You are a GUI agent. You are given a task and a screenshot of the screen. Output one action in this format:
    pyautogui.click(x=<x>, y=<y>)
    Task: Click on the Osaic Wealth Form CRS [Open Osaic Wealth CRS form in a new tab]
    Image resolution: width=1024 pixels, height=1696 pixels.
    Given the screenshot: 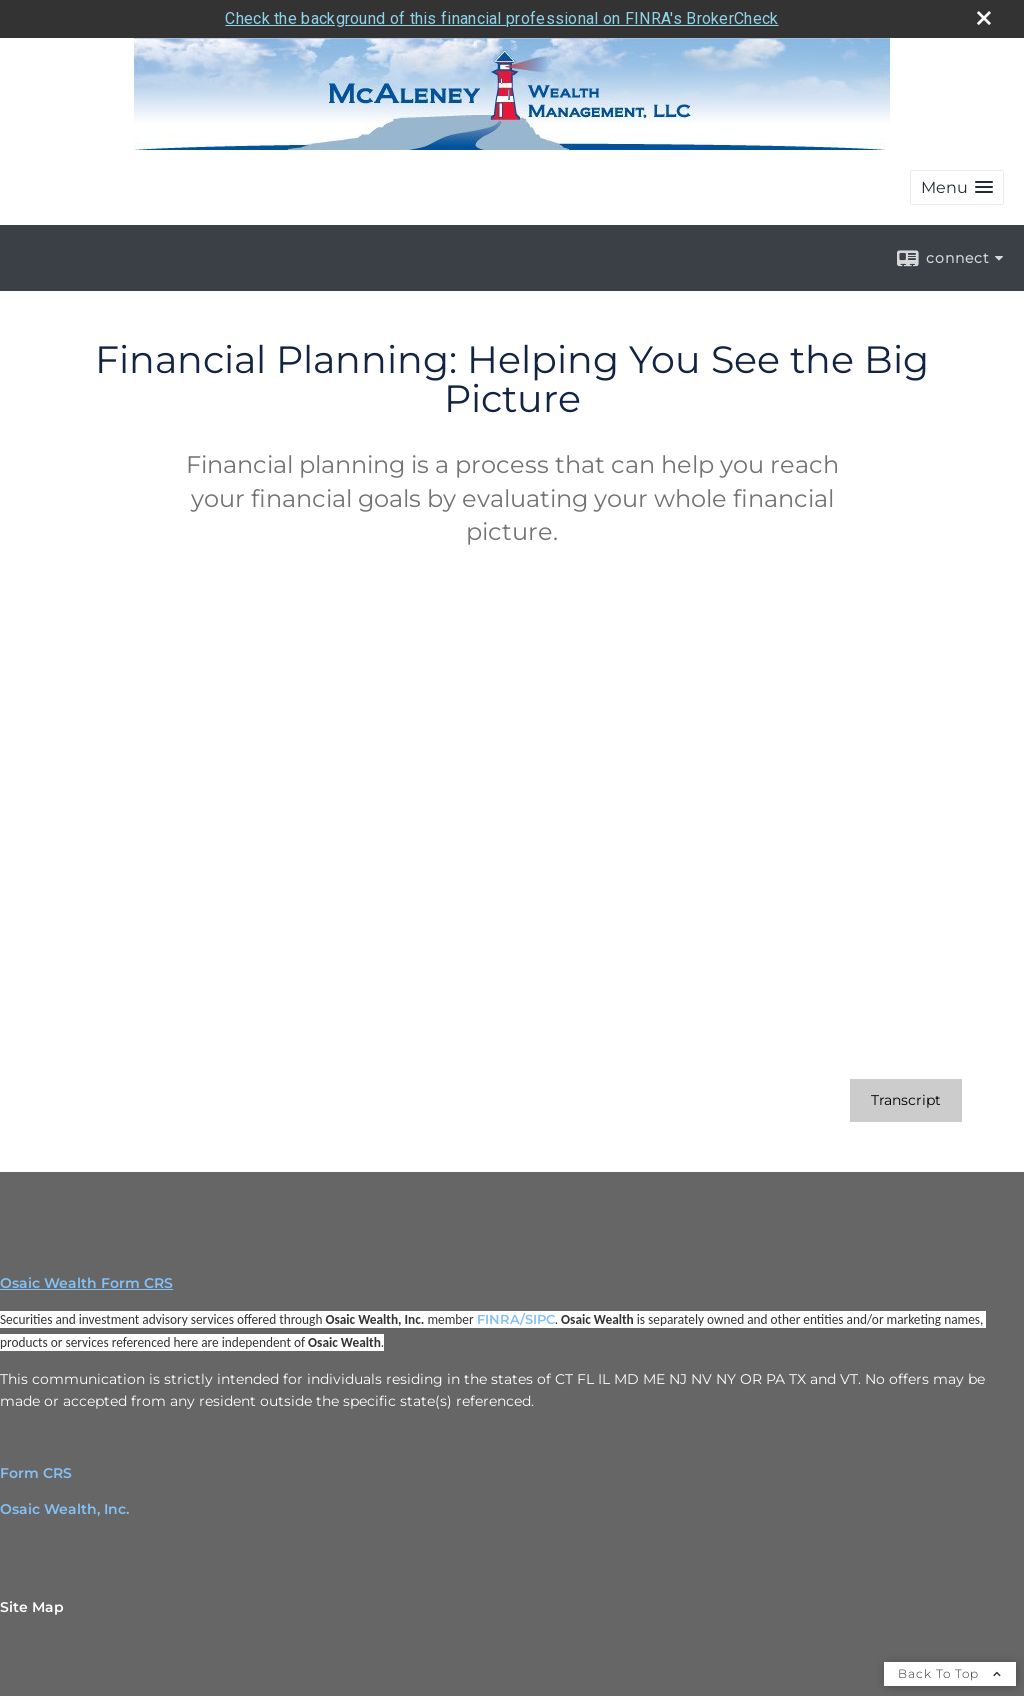 What is the action you would take?
    pyautogui.click(x=86, y=1283)
    